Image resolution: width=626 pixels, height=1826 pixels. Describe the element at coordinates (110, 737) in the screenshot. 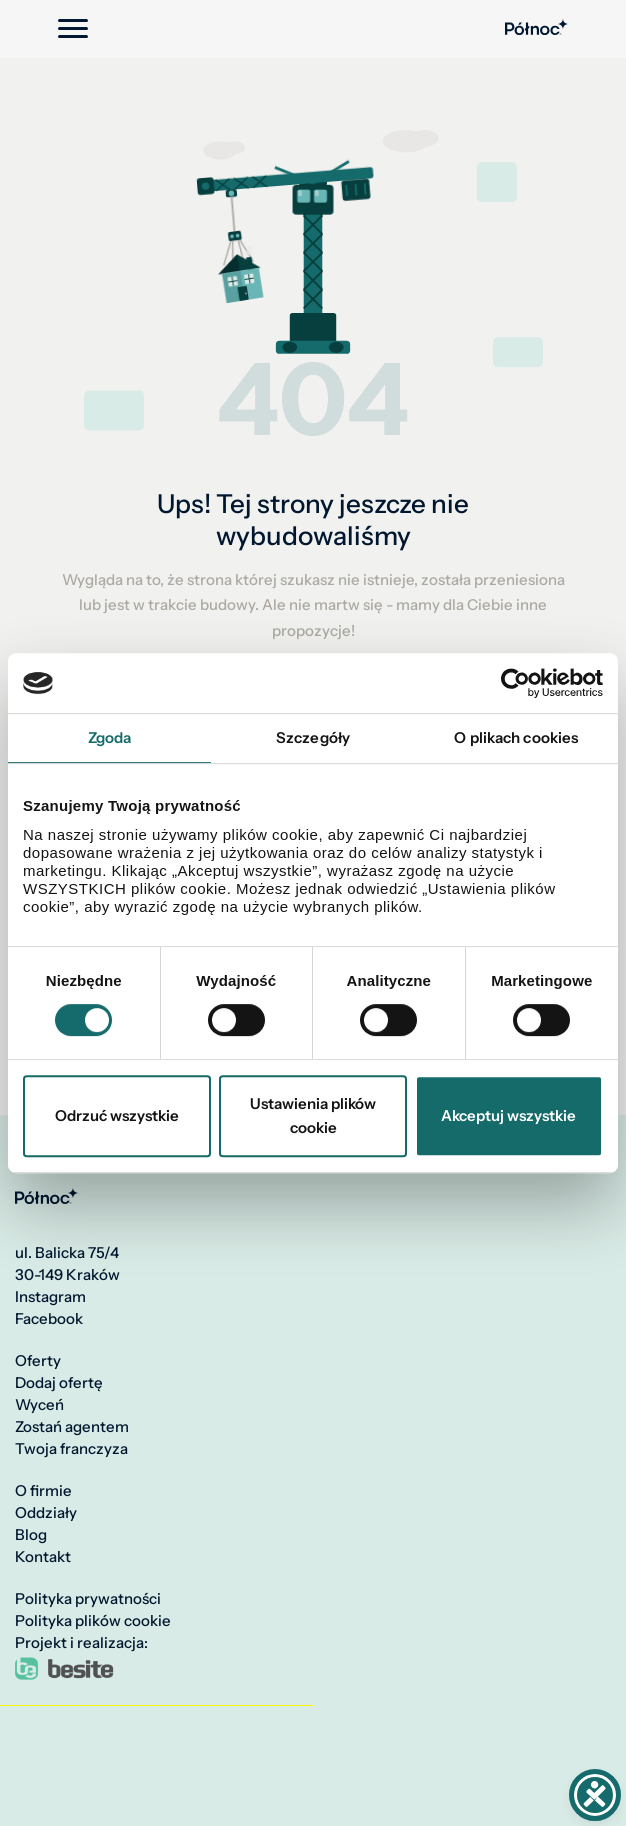

I see `Zgoda [tab]` at that location.